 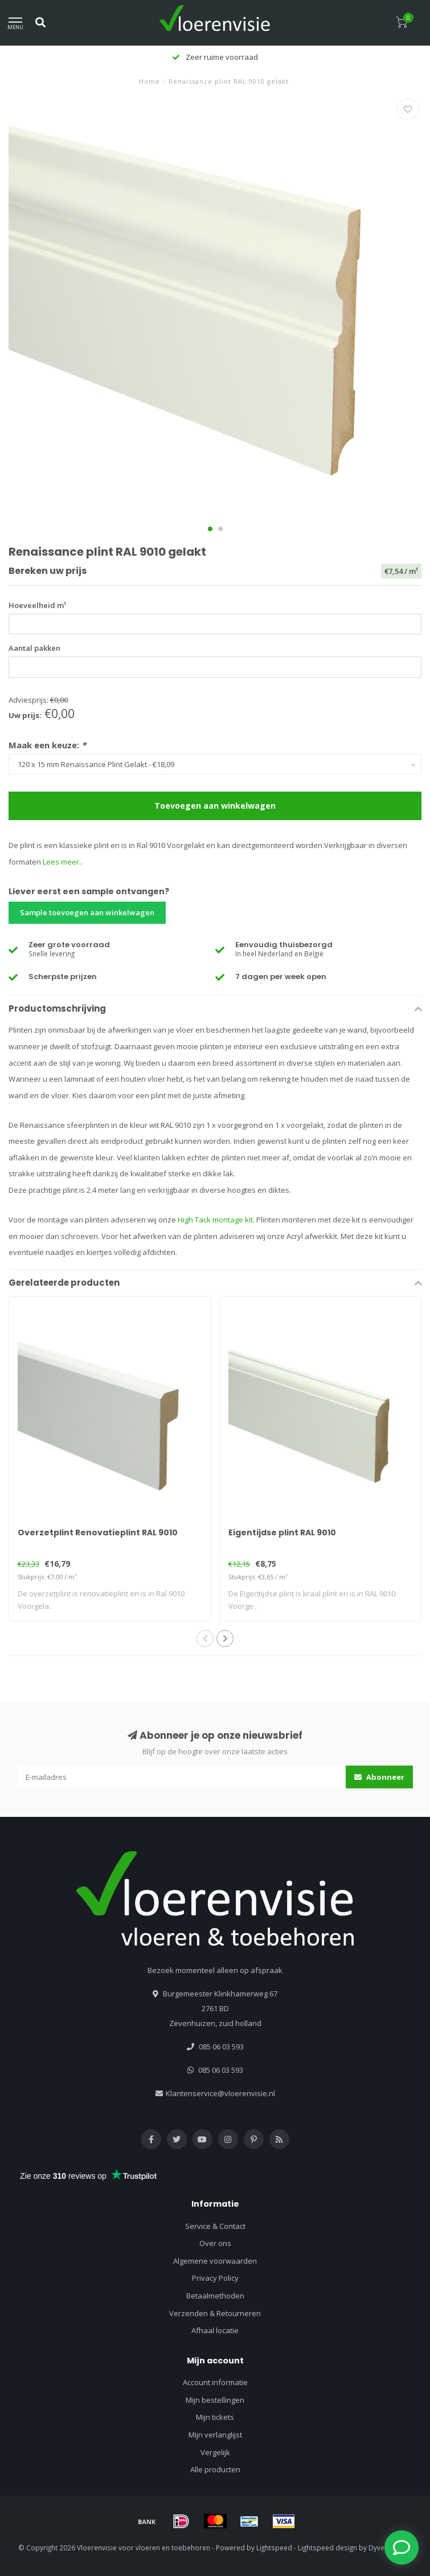 I want to click on Abonneer, so click(x=379, y=1777).